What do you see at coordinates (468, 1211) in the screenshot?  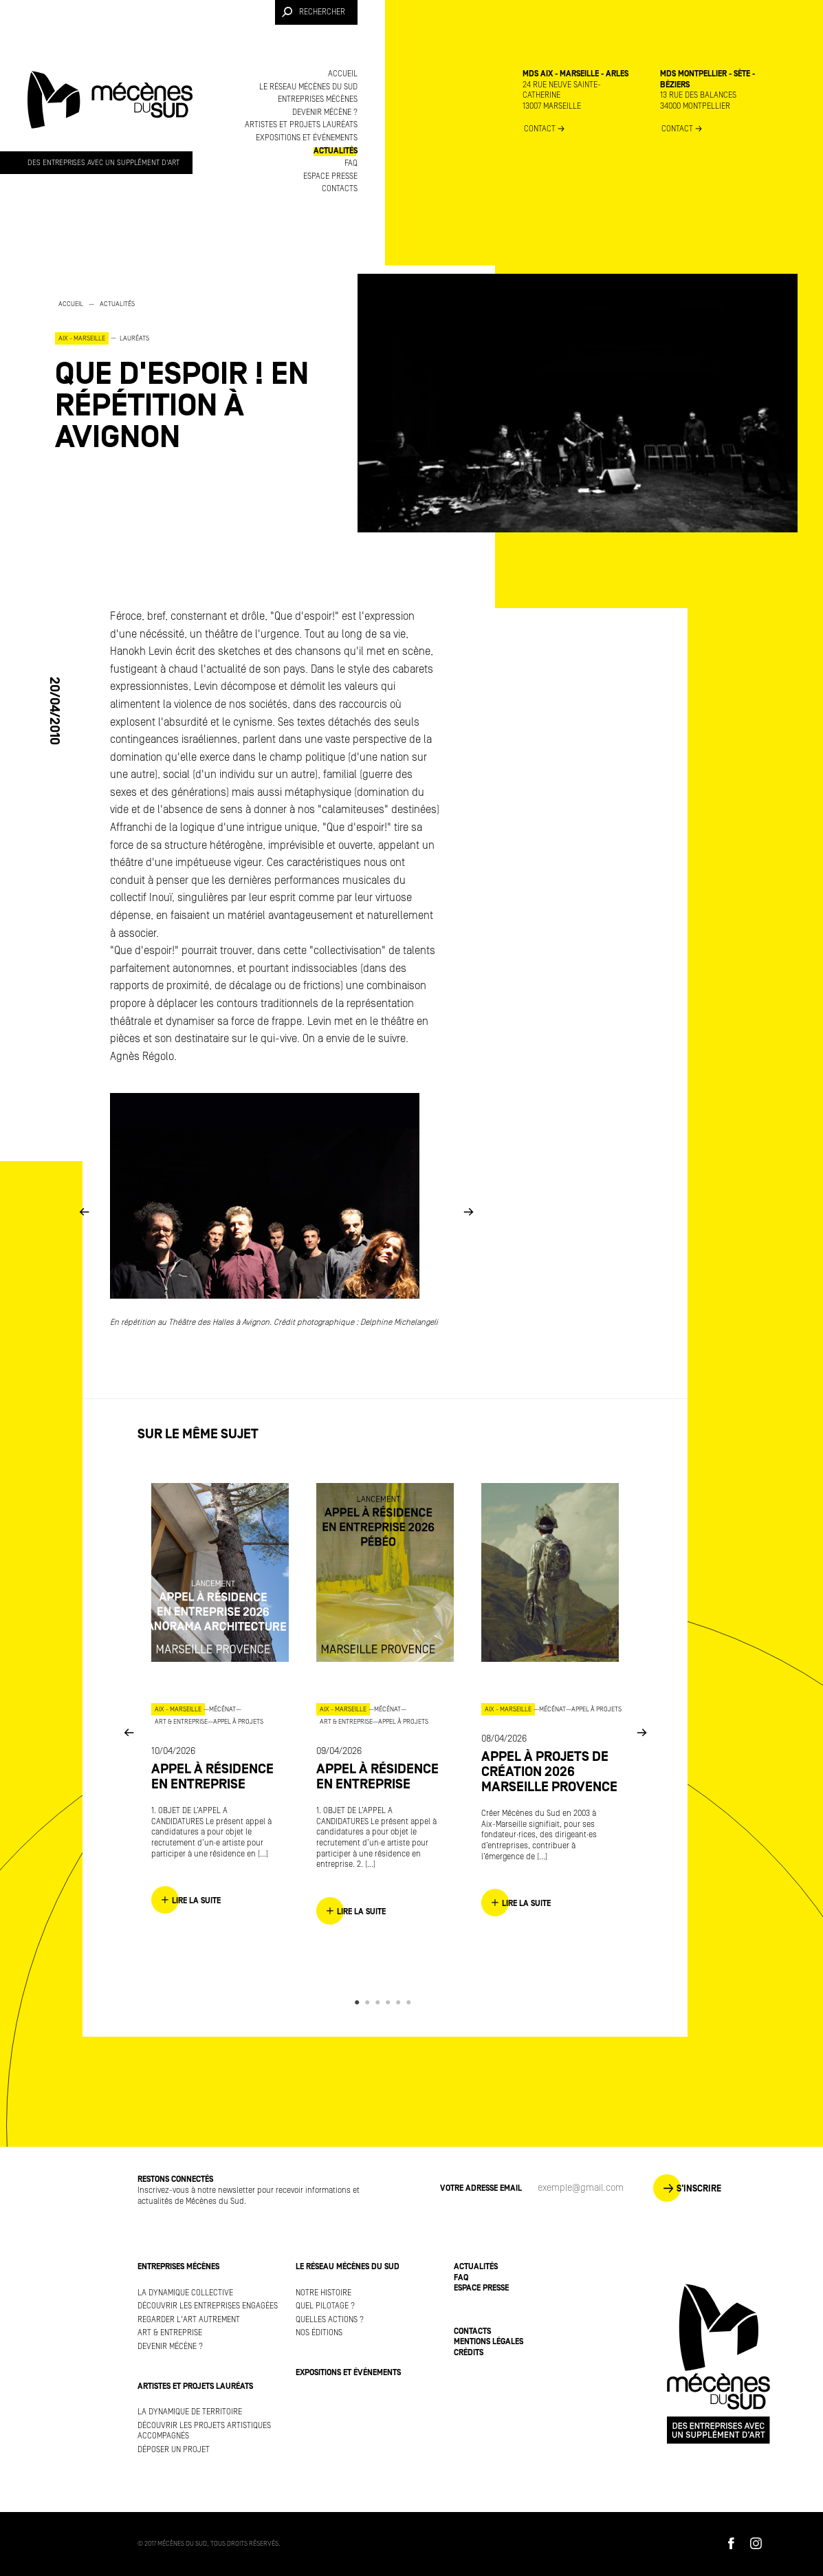 I see `Next [button]` at bounding box center [468, 1211].